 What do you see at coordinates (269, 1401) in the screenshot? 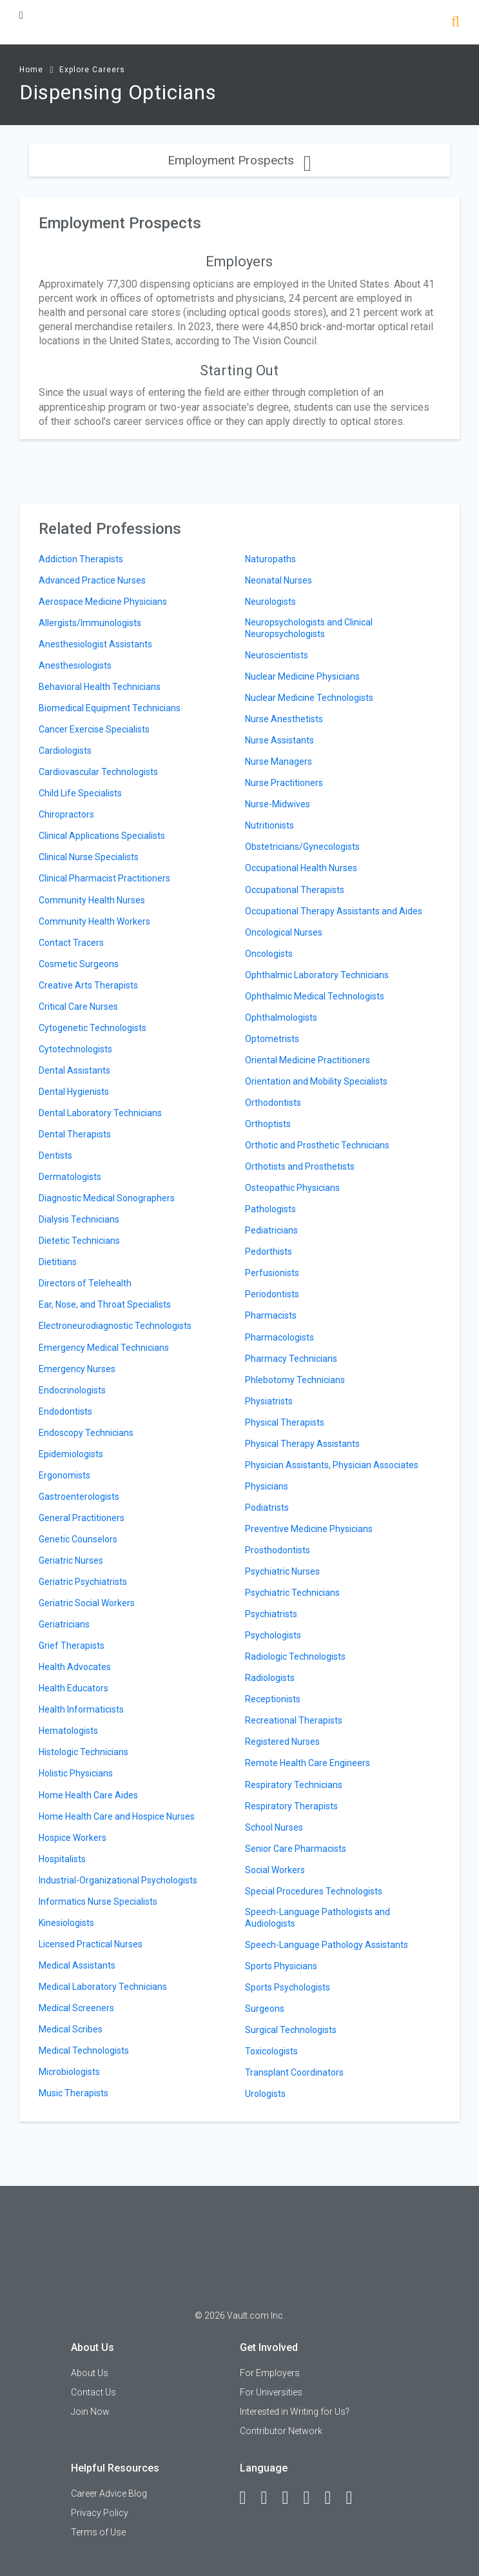
I see `Physiatrists` at bounding box center [269, 1401].